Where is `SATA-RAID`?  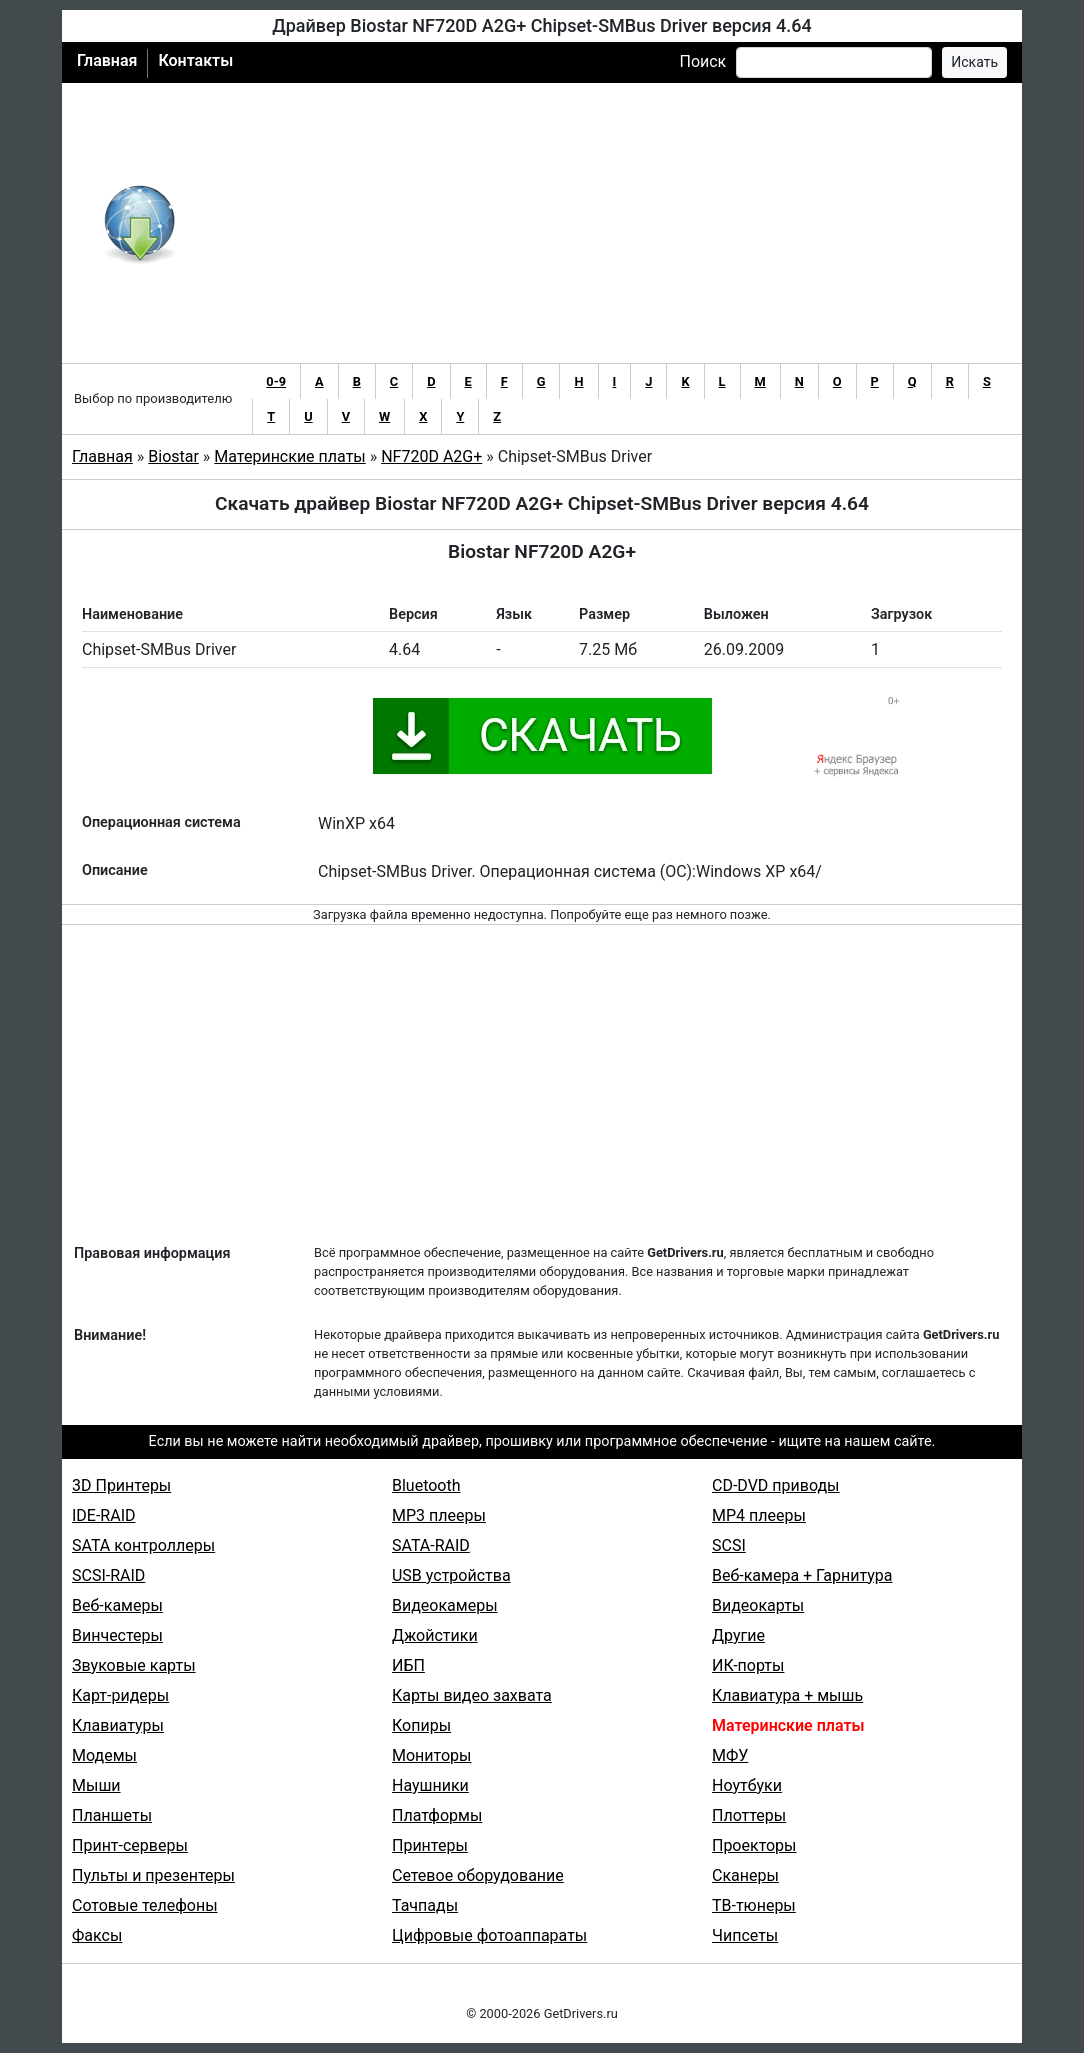
SATA-RAID is located at coordinates (431, 1545).